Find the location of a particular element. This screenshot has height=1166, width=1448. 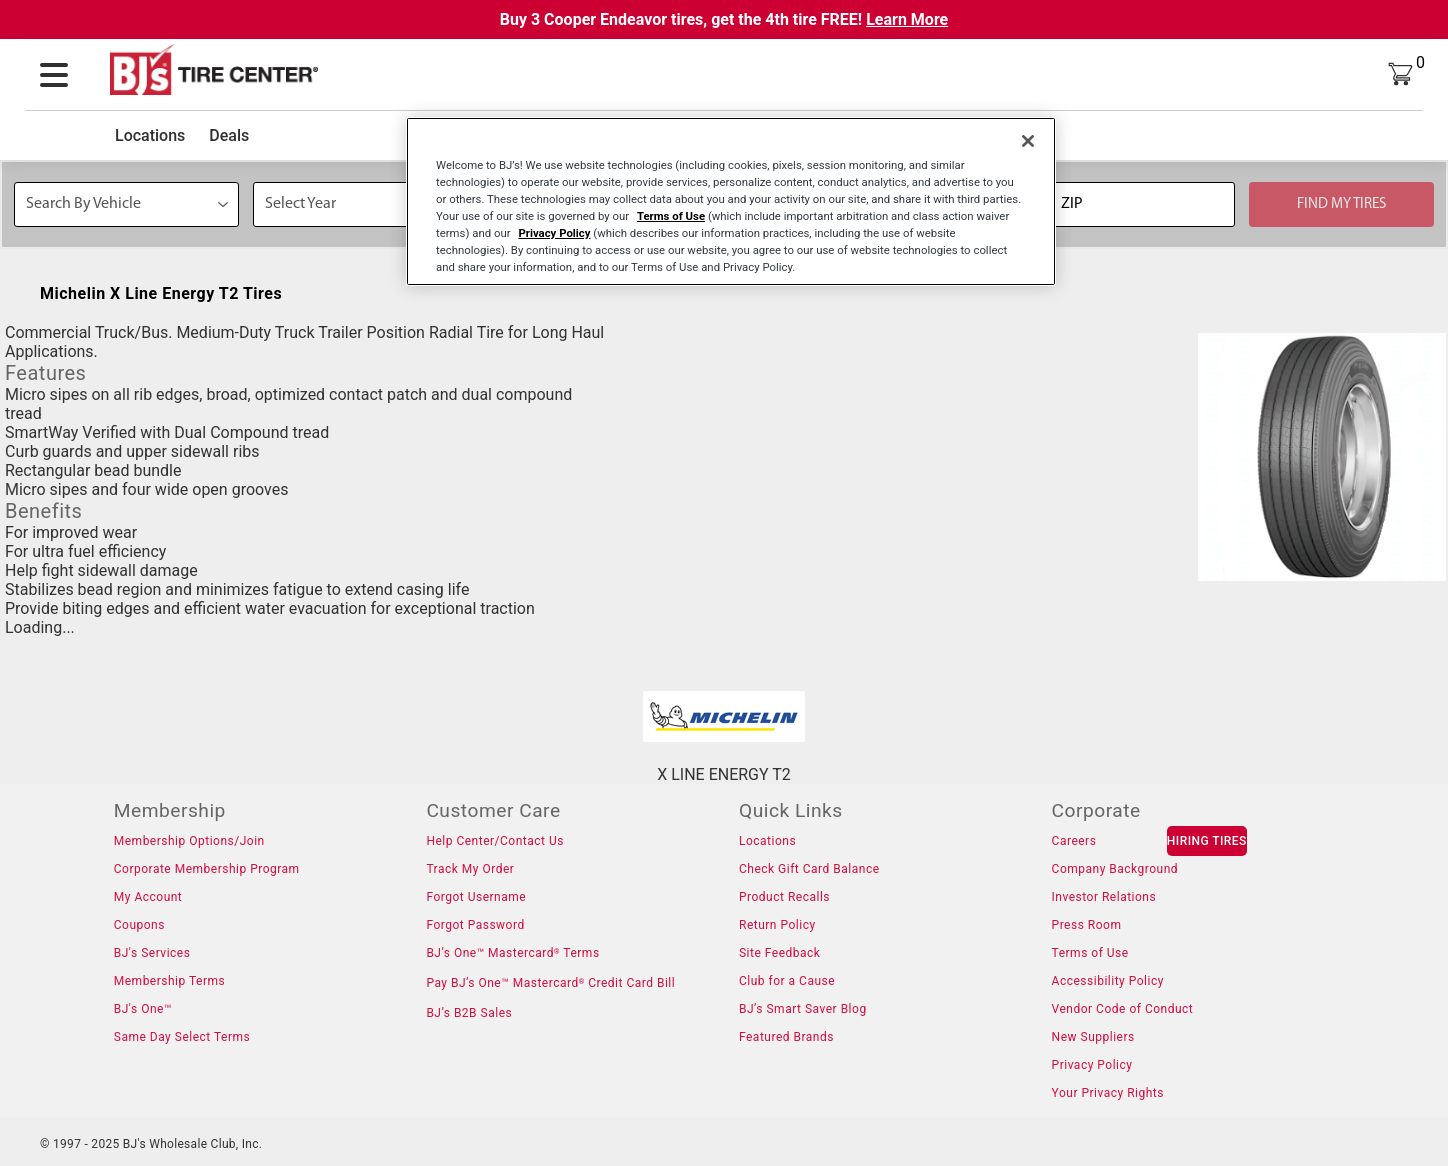

BJ’s B2B Sales is located at coordinates (469, 1013).